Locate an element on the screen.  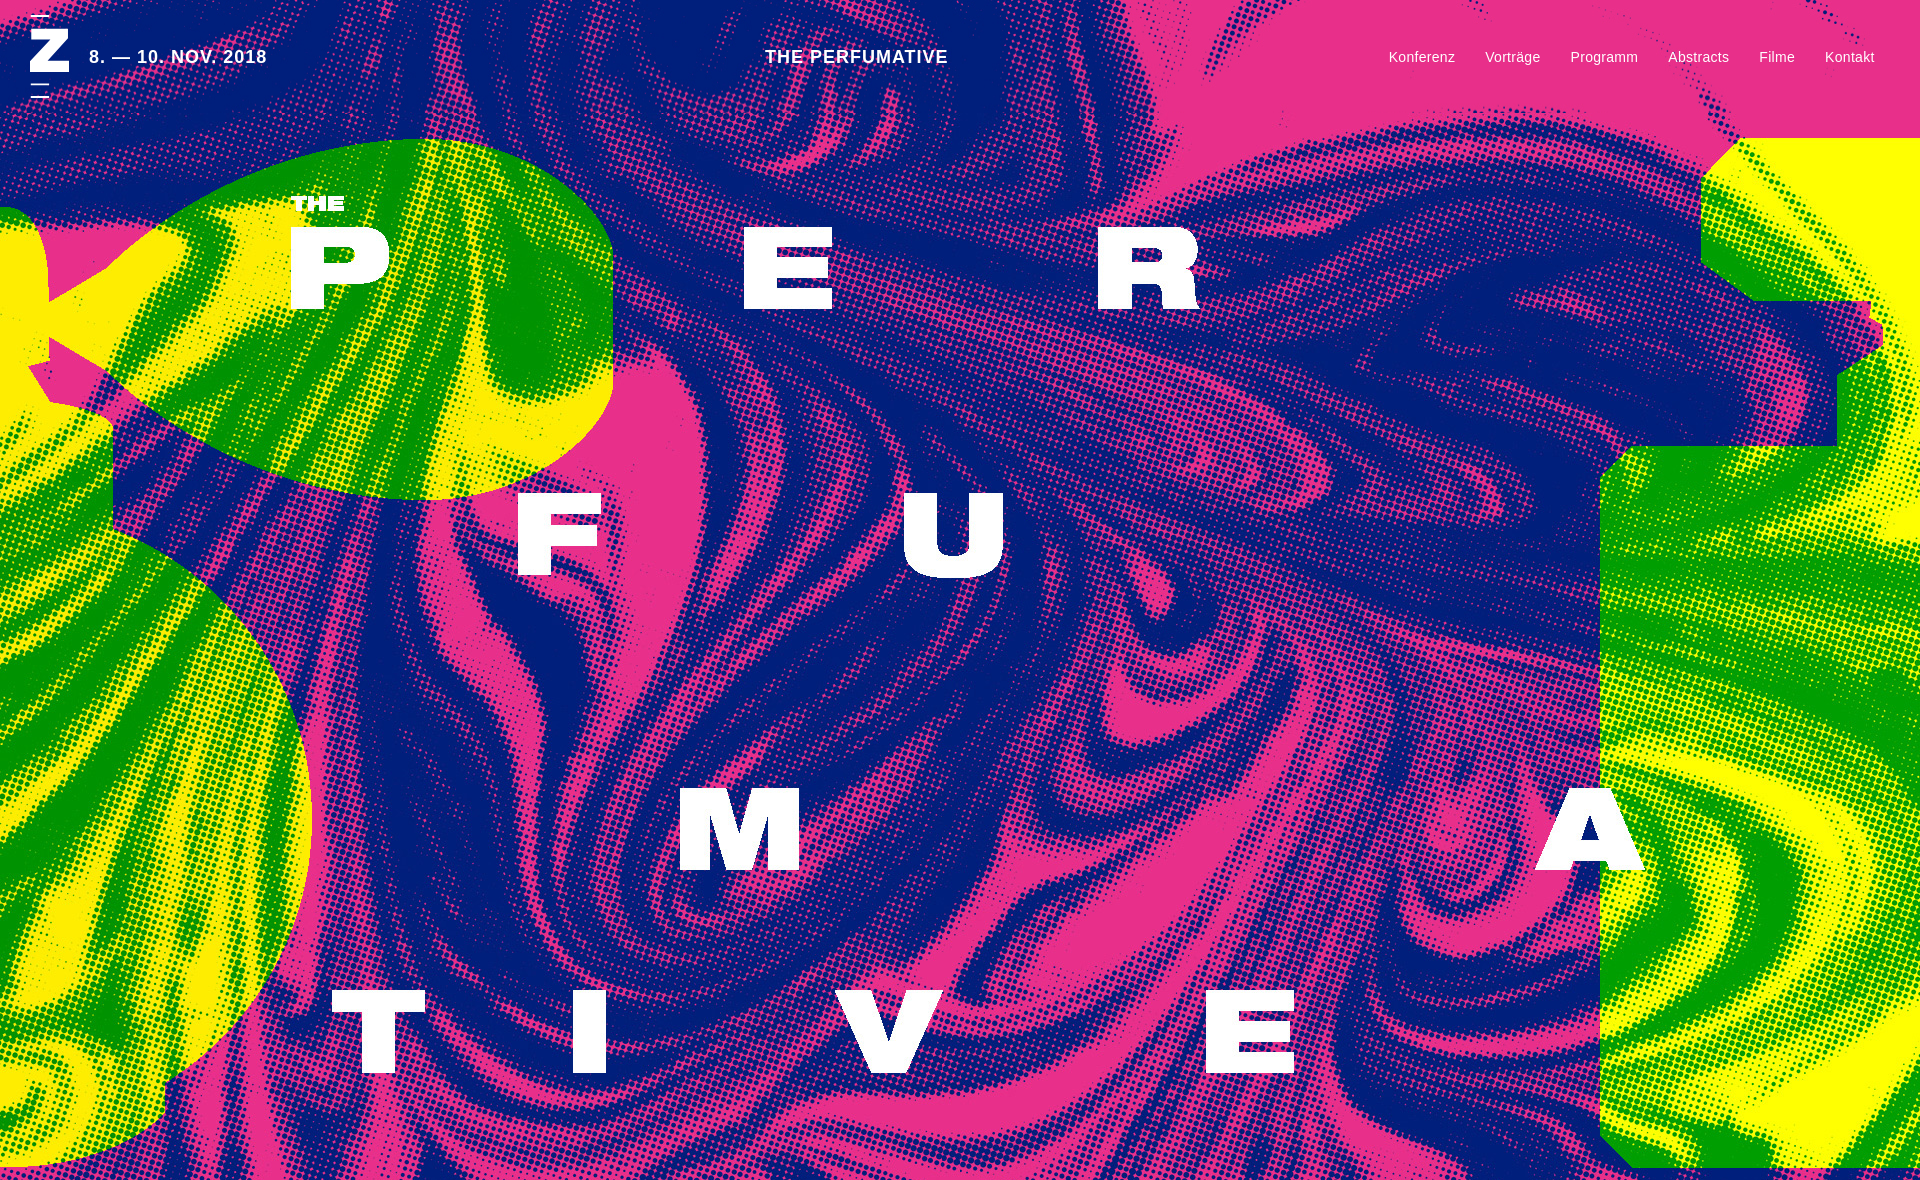
Konferenz is located at coordinates (1422, 57).